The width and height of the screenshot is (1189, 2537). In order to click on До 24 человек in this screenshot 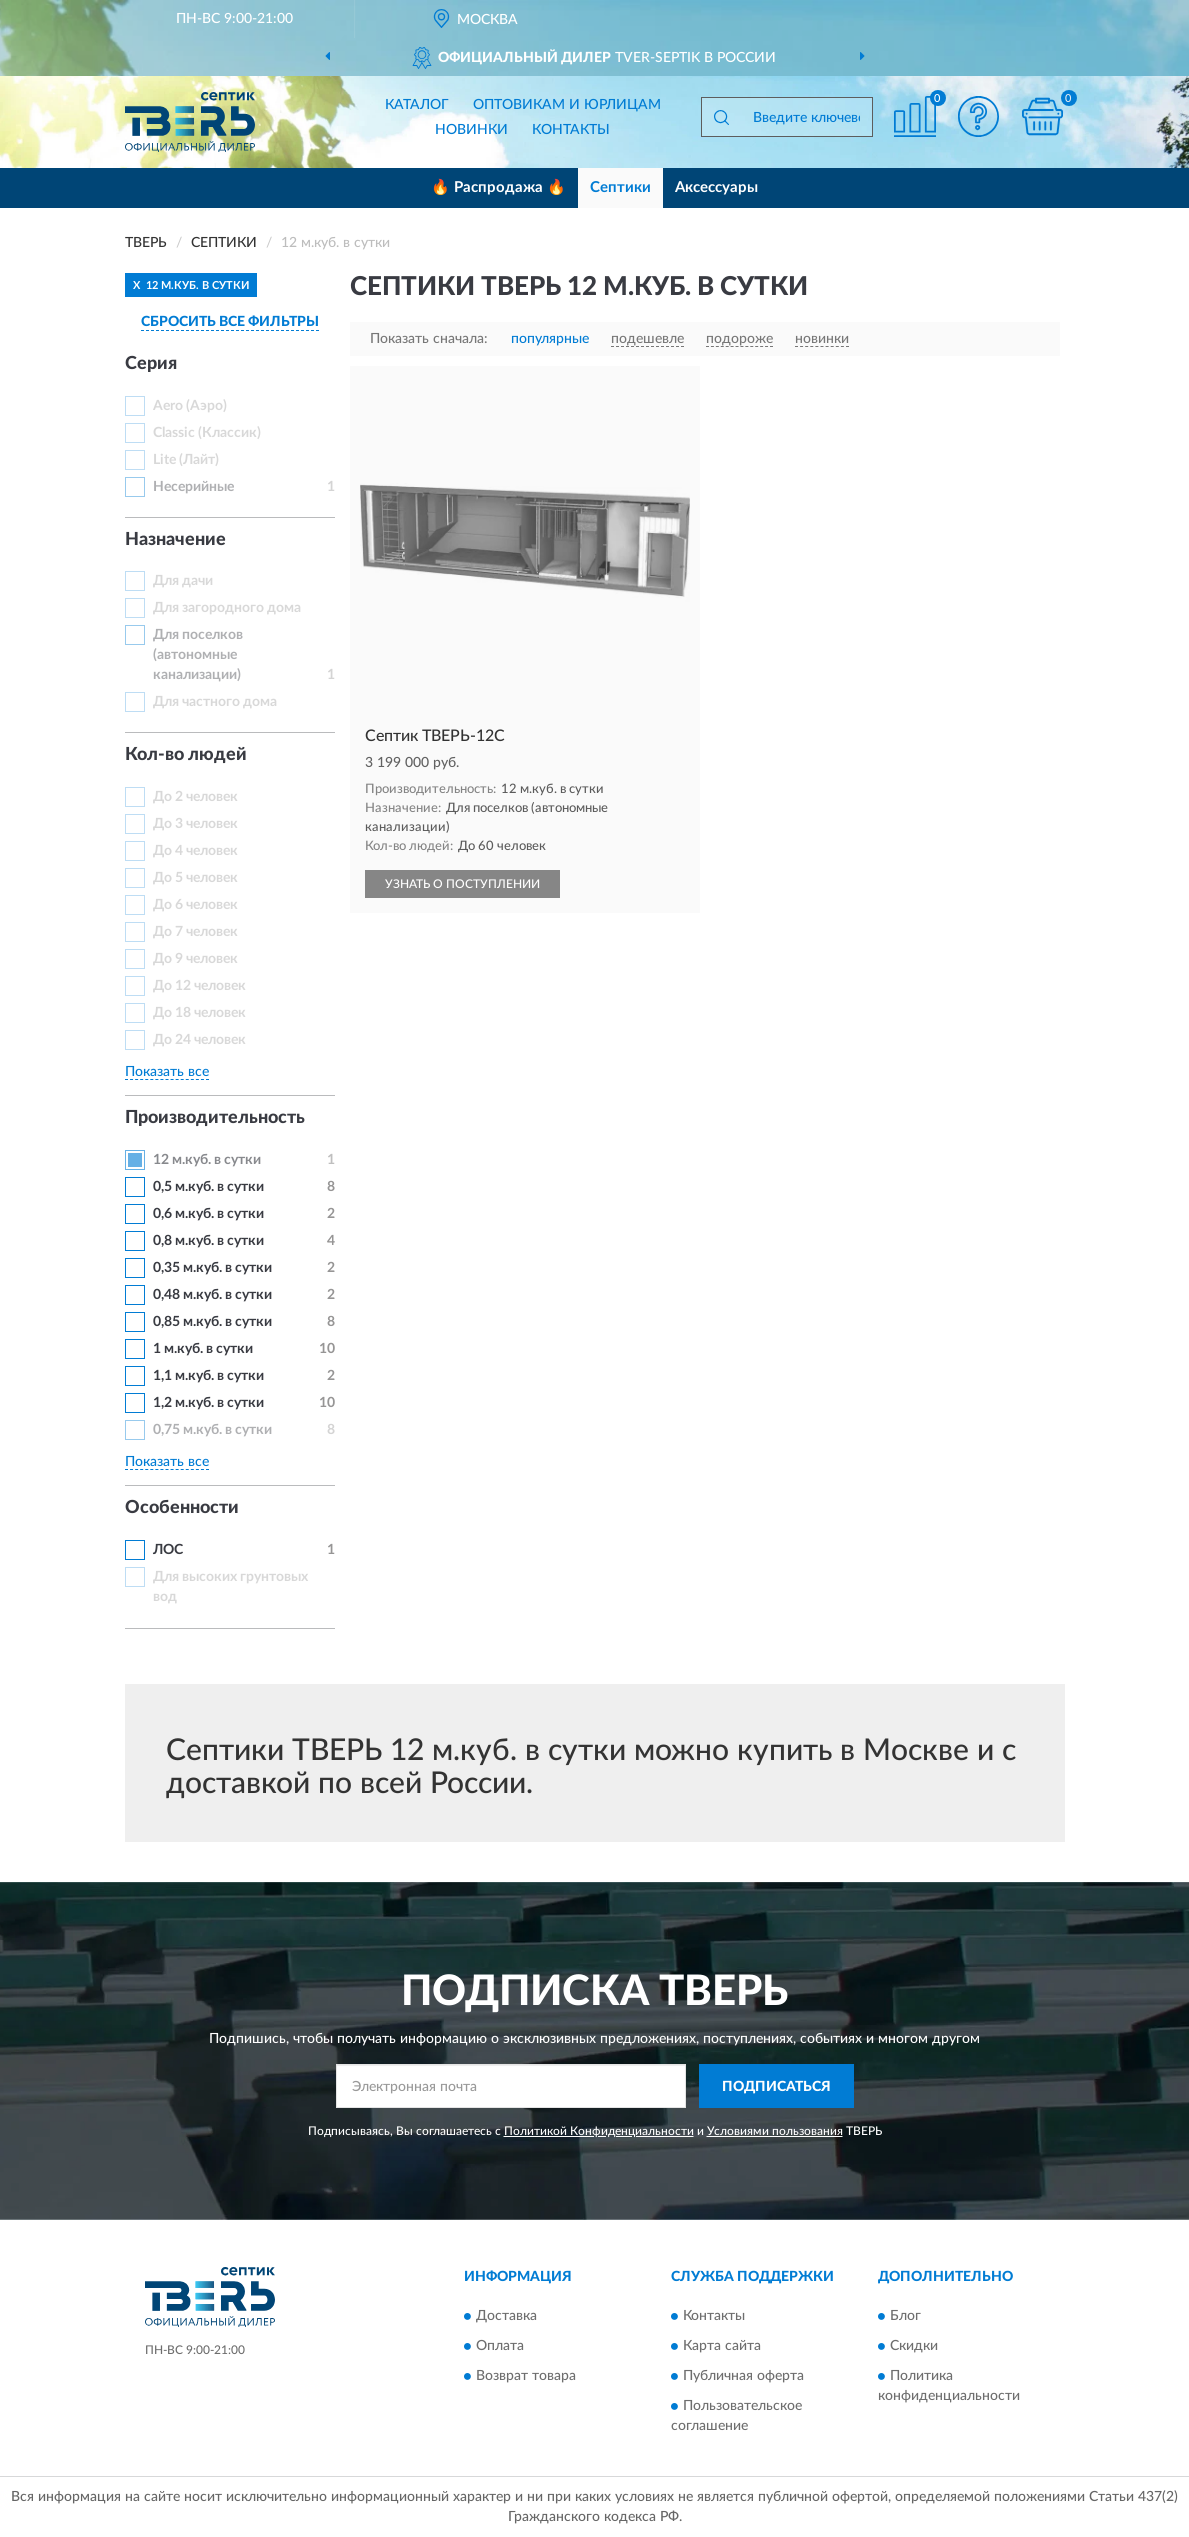, I will do `click(199, 1040)`.